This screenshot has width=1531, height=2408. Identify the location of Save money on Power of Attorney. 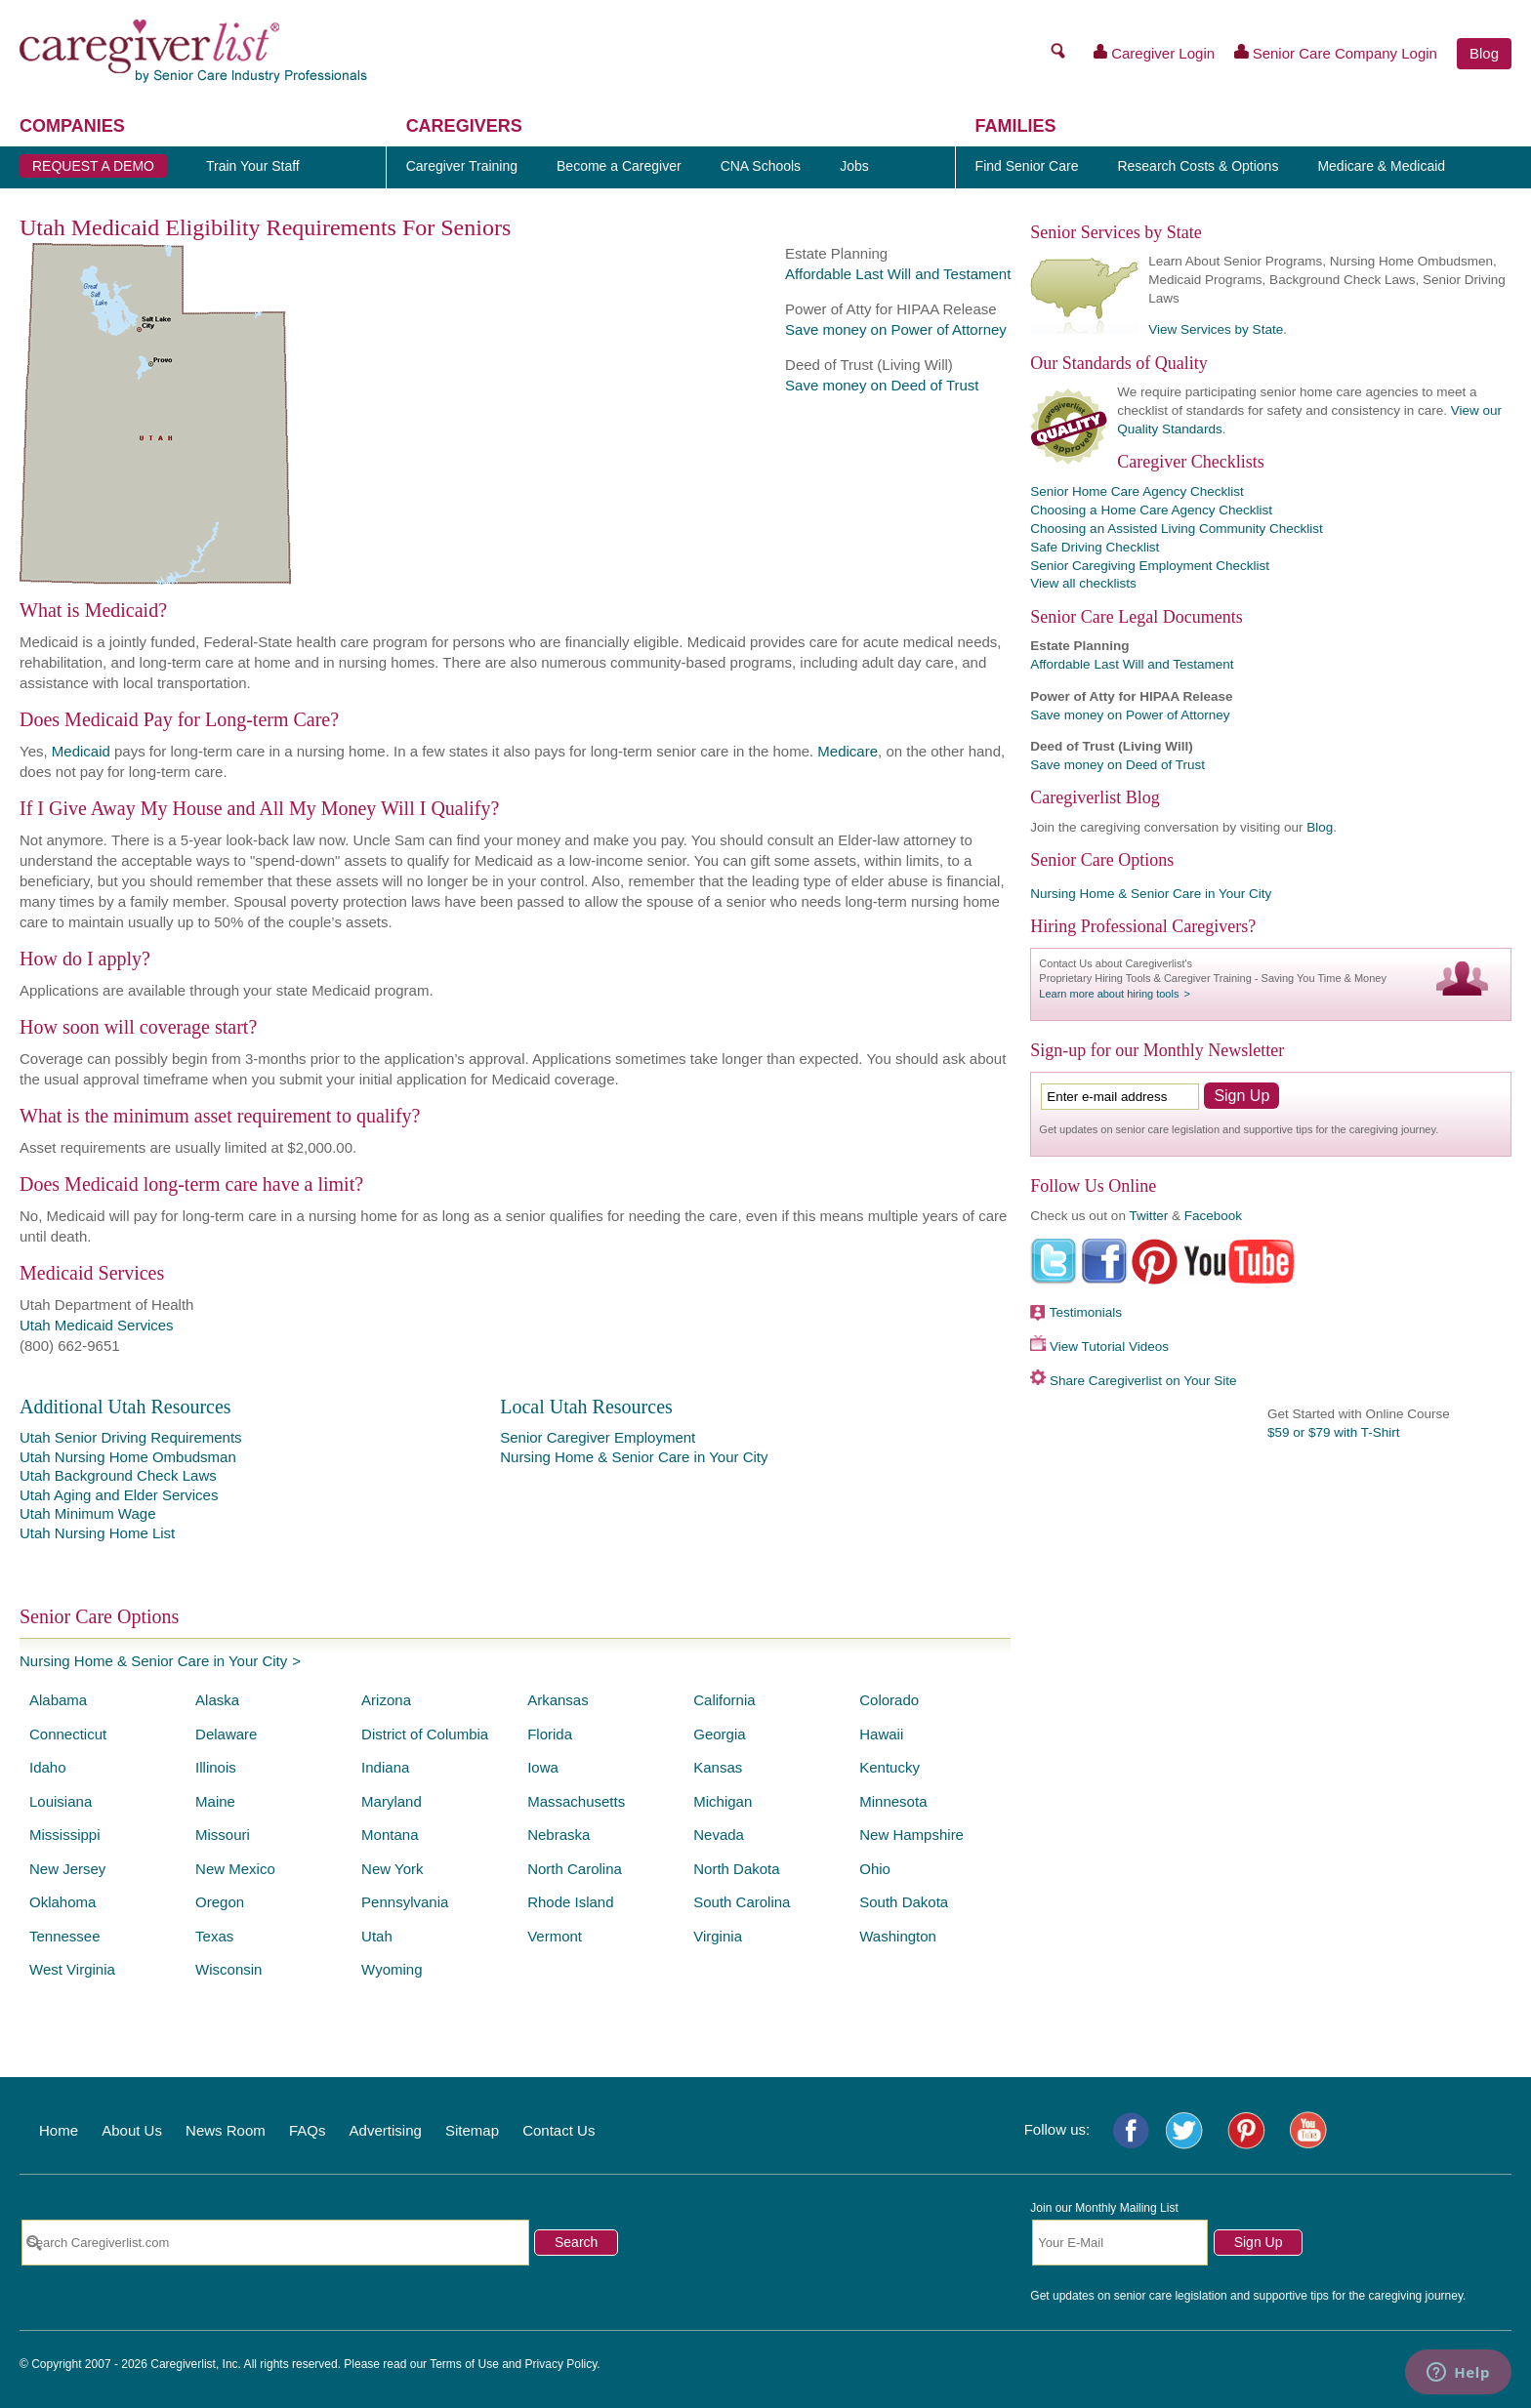
(896, 329).